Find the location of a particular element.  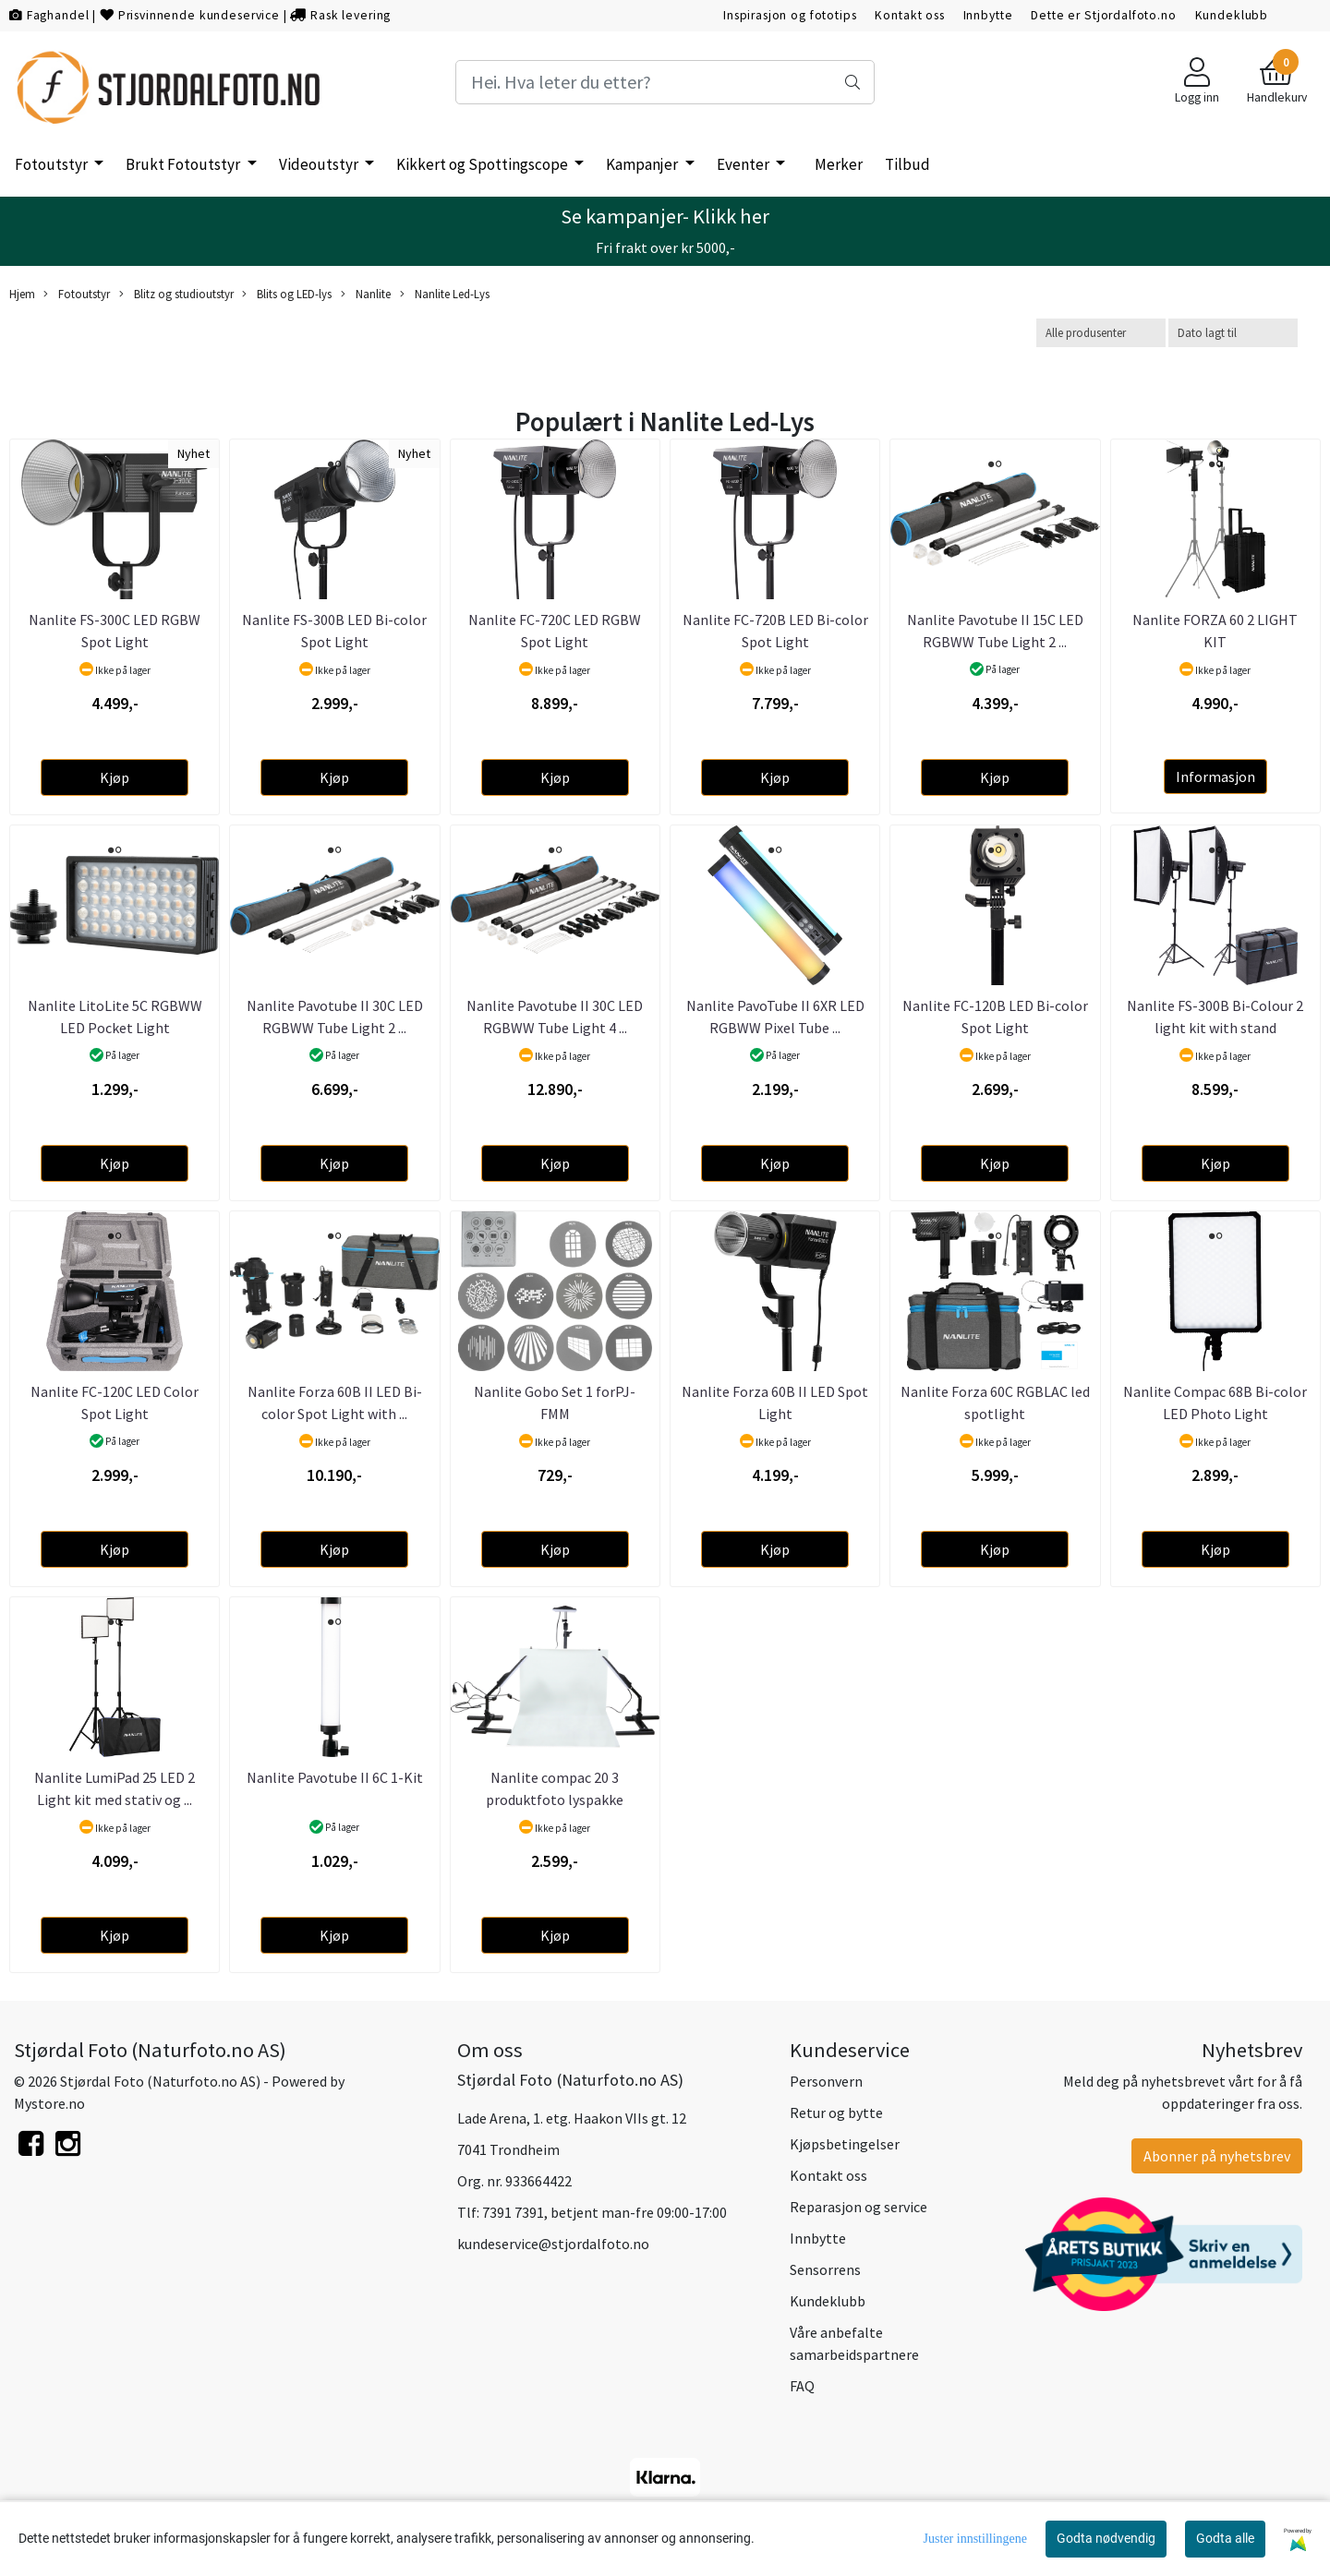

Eventer is located at coordinates (744, 164).